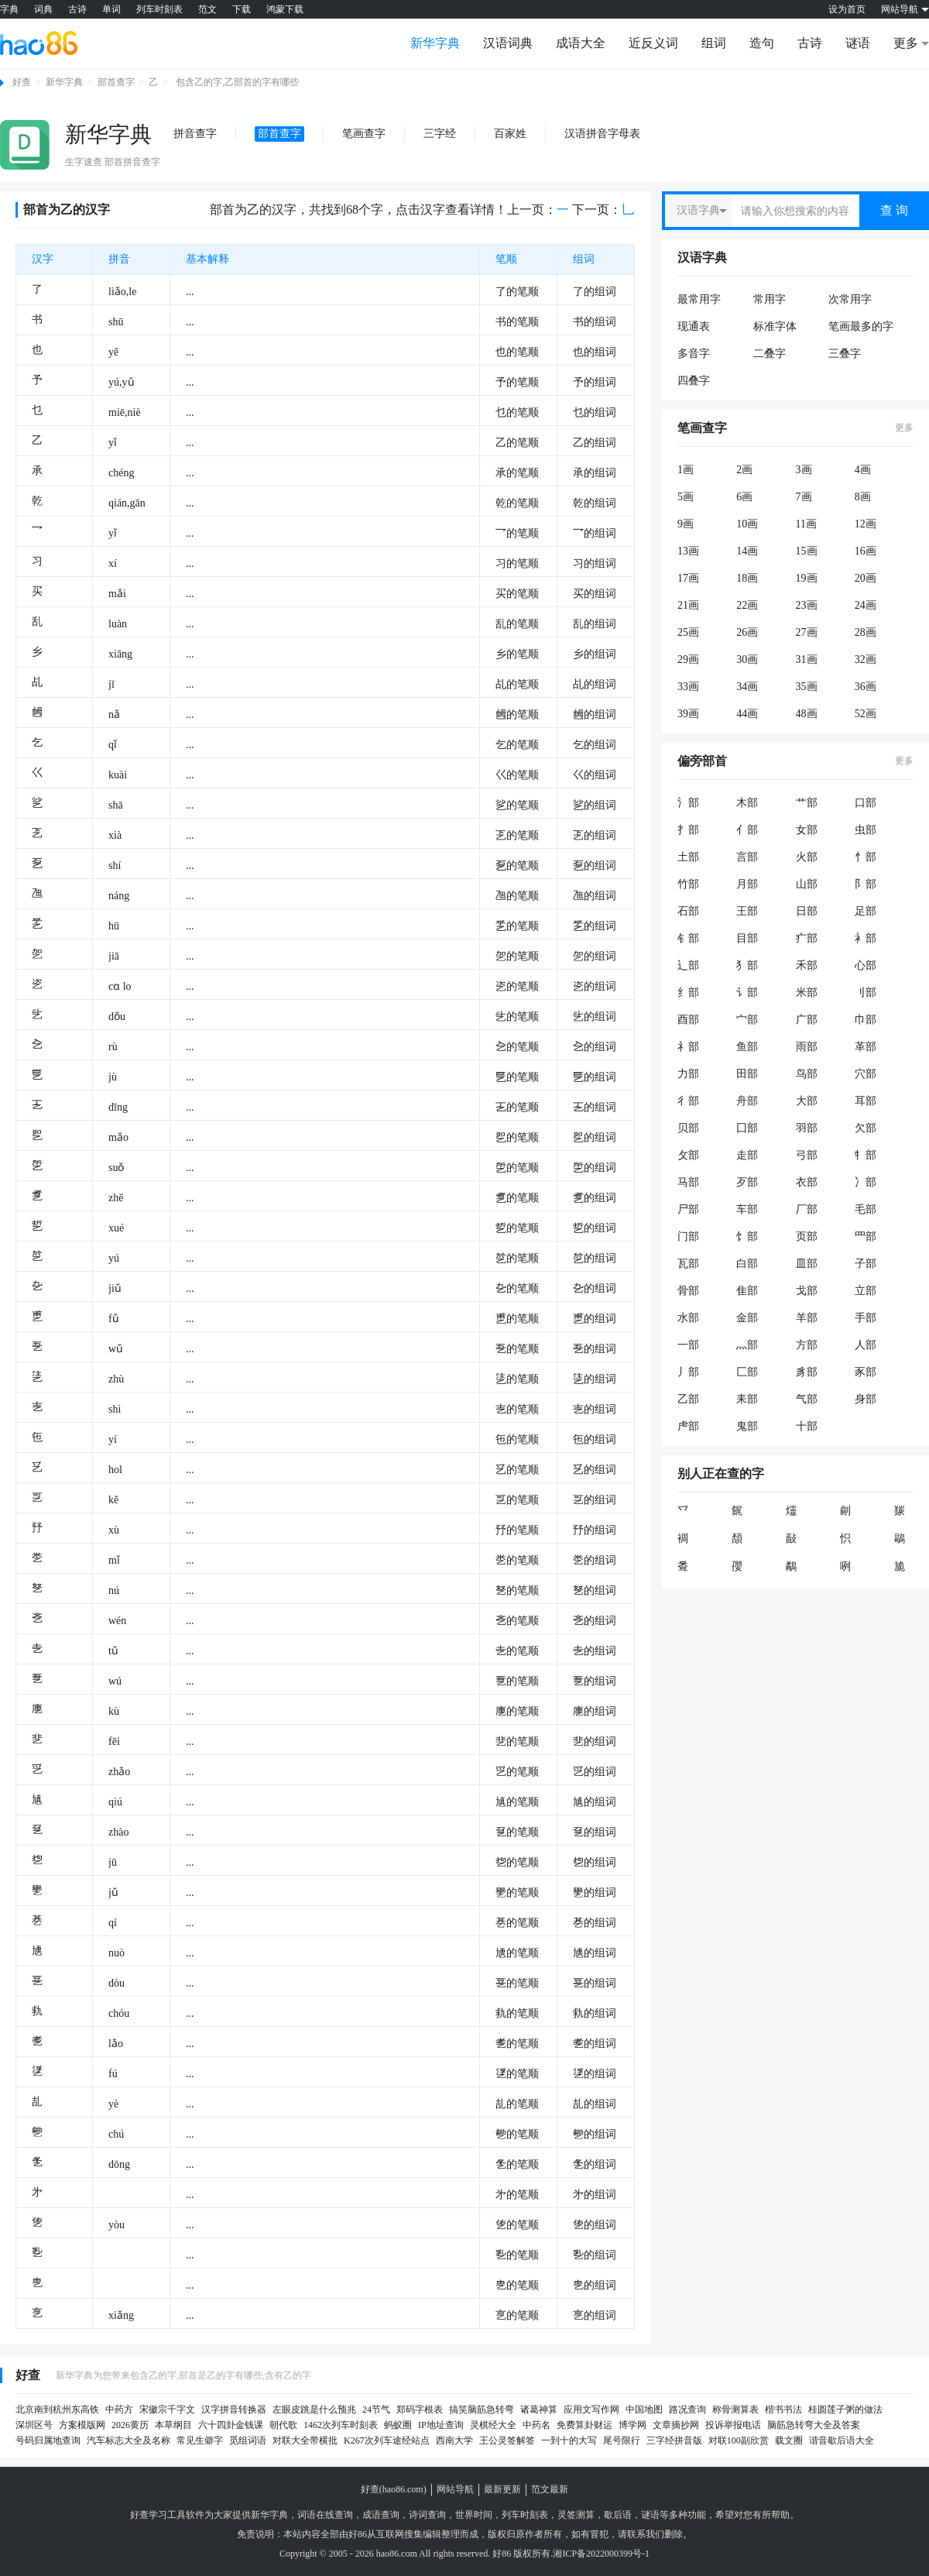 The image size is (929, 2576). Describe the element at coordinates (594, 865) in the screenshot. I see `乭的组词` at that location.